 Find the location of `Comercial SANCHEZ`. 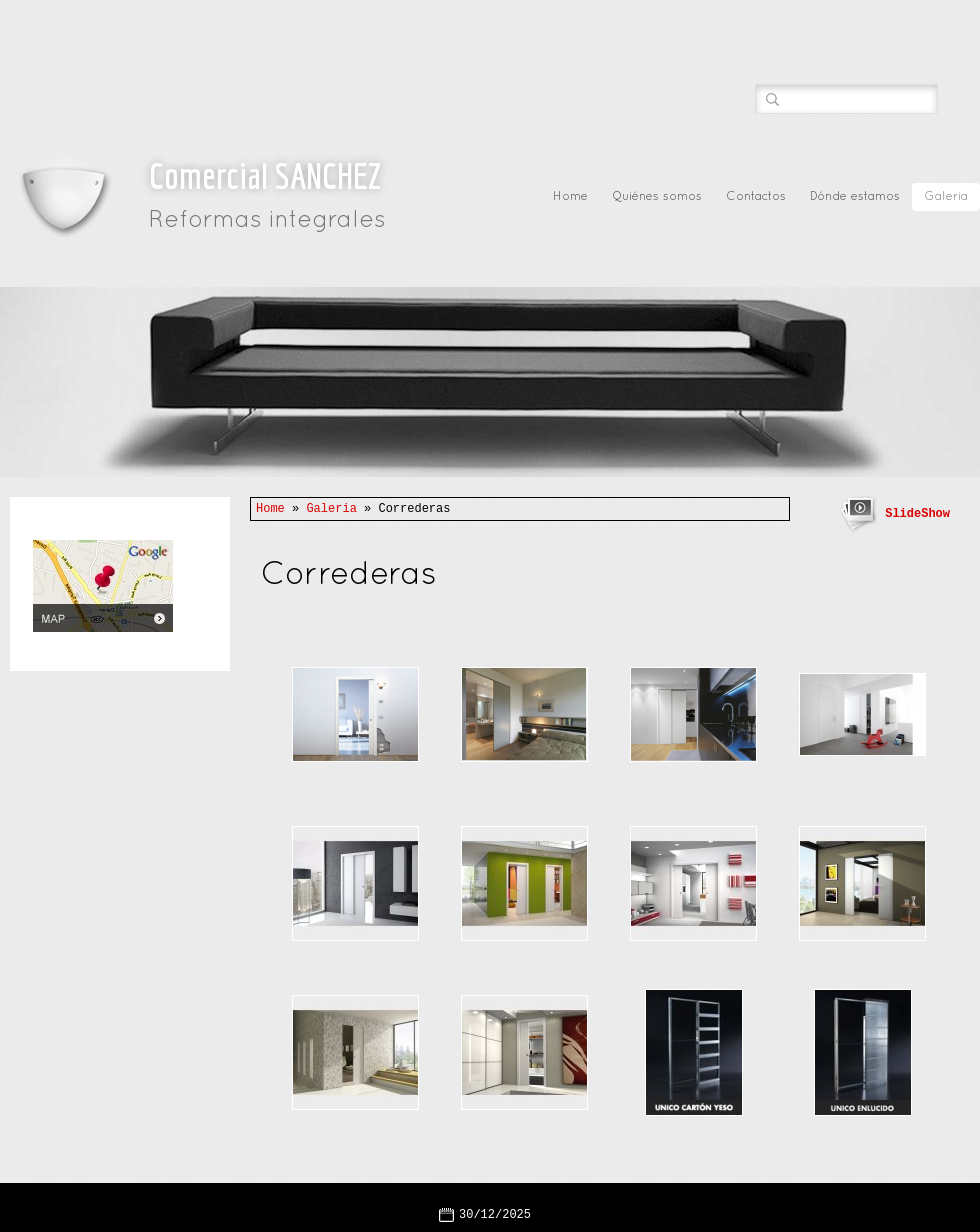

Comercial SANCHEZ is located at coordinates (265, 175).